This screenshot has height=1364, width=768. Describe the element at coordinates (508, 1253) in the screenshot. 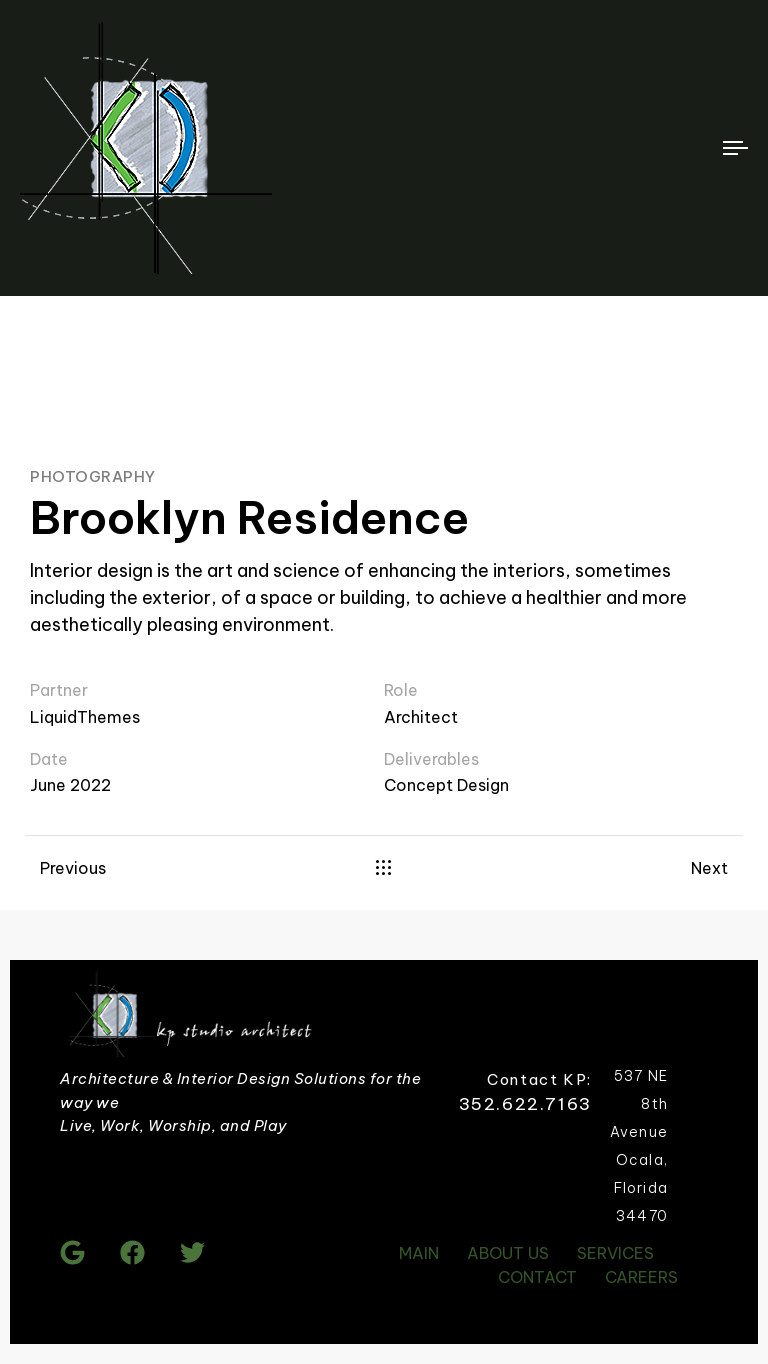

I see `ABOUT US` at that location.